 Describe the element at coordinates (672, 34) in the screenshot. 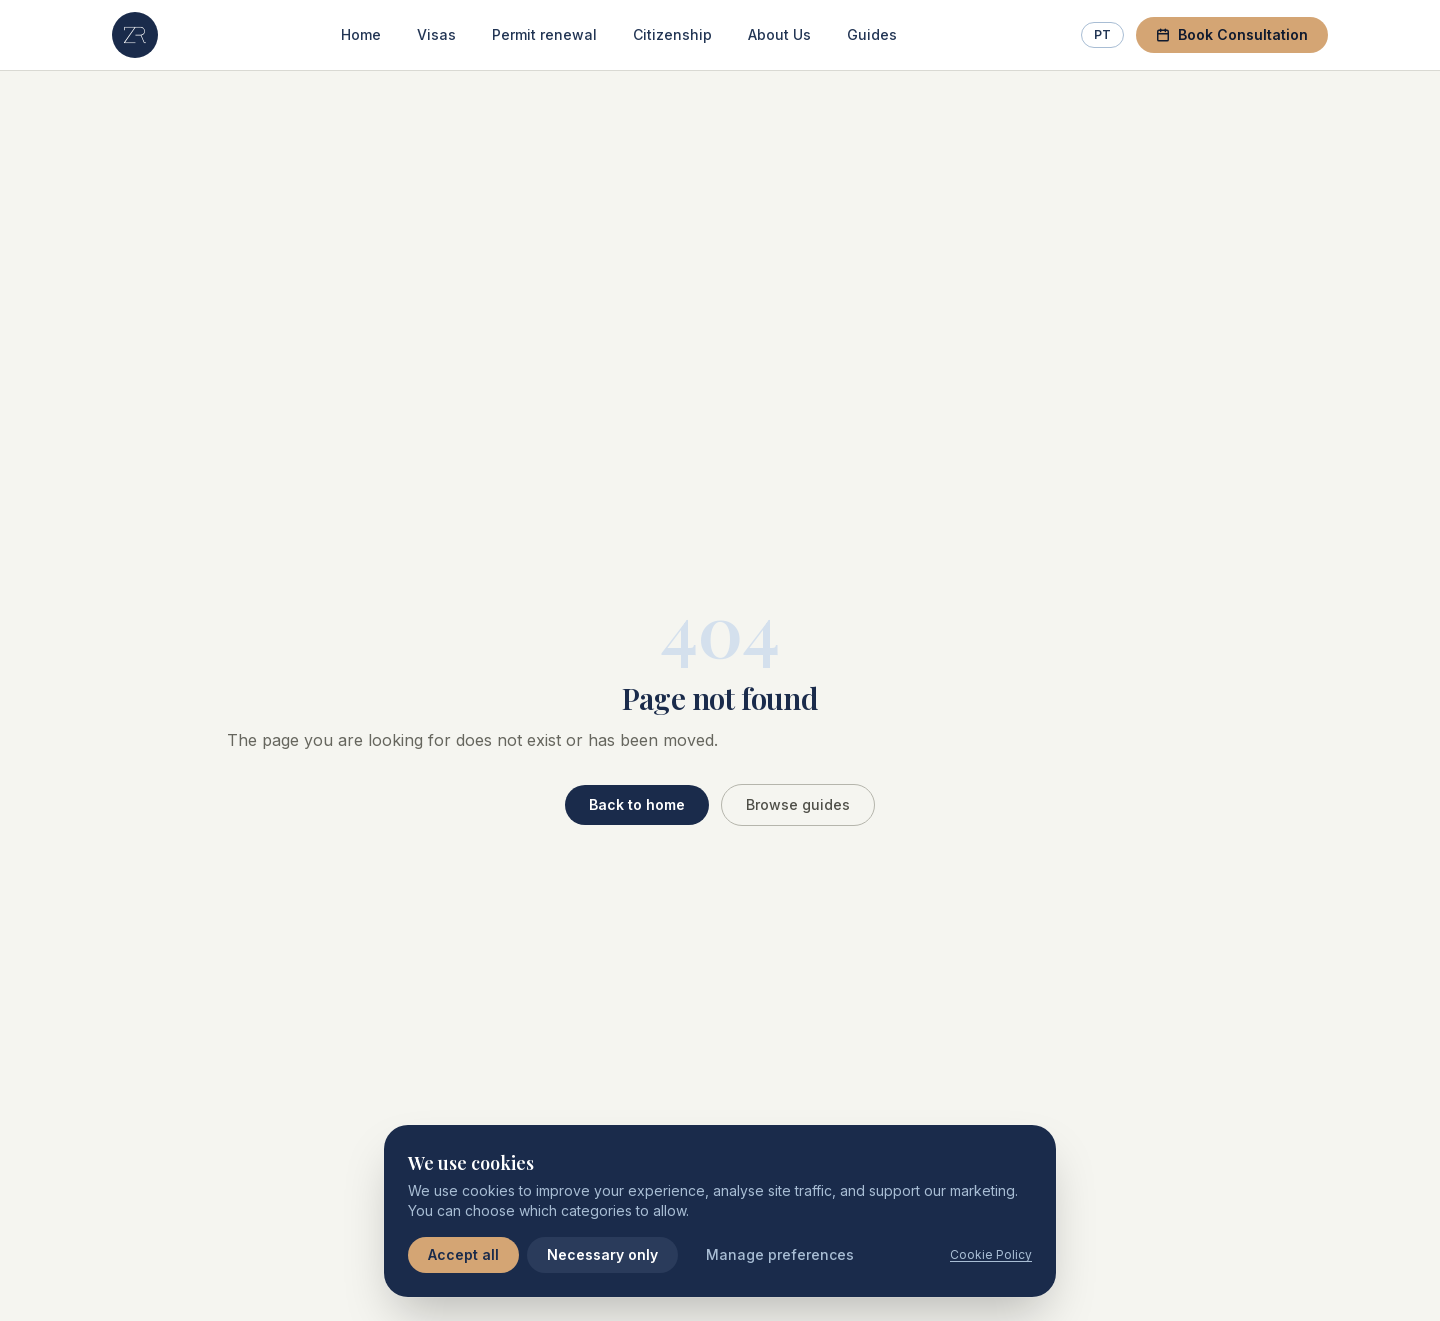

I see `Citizenship` at that location.